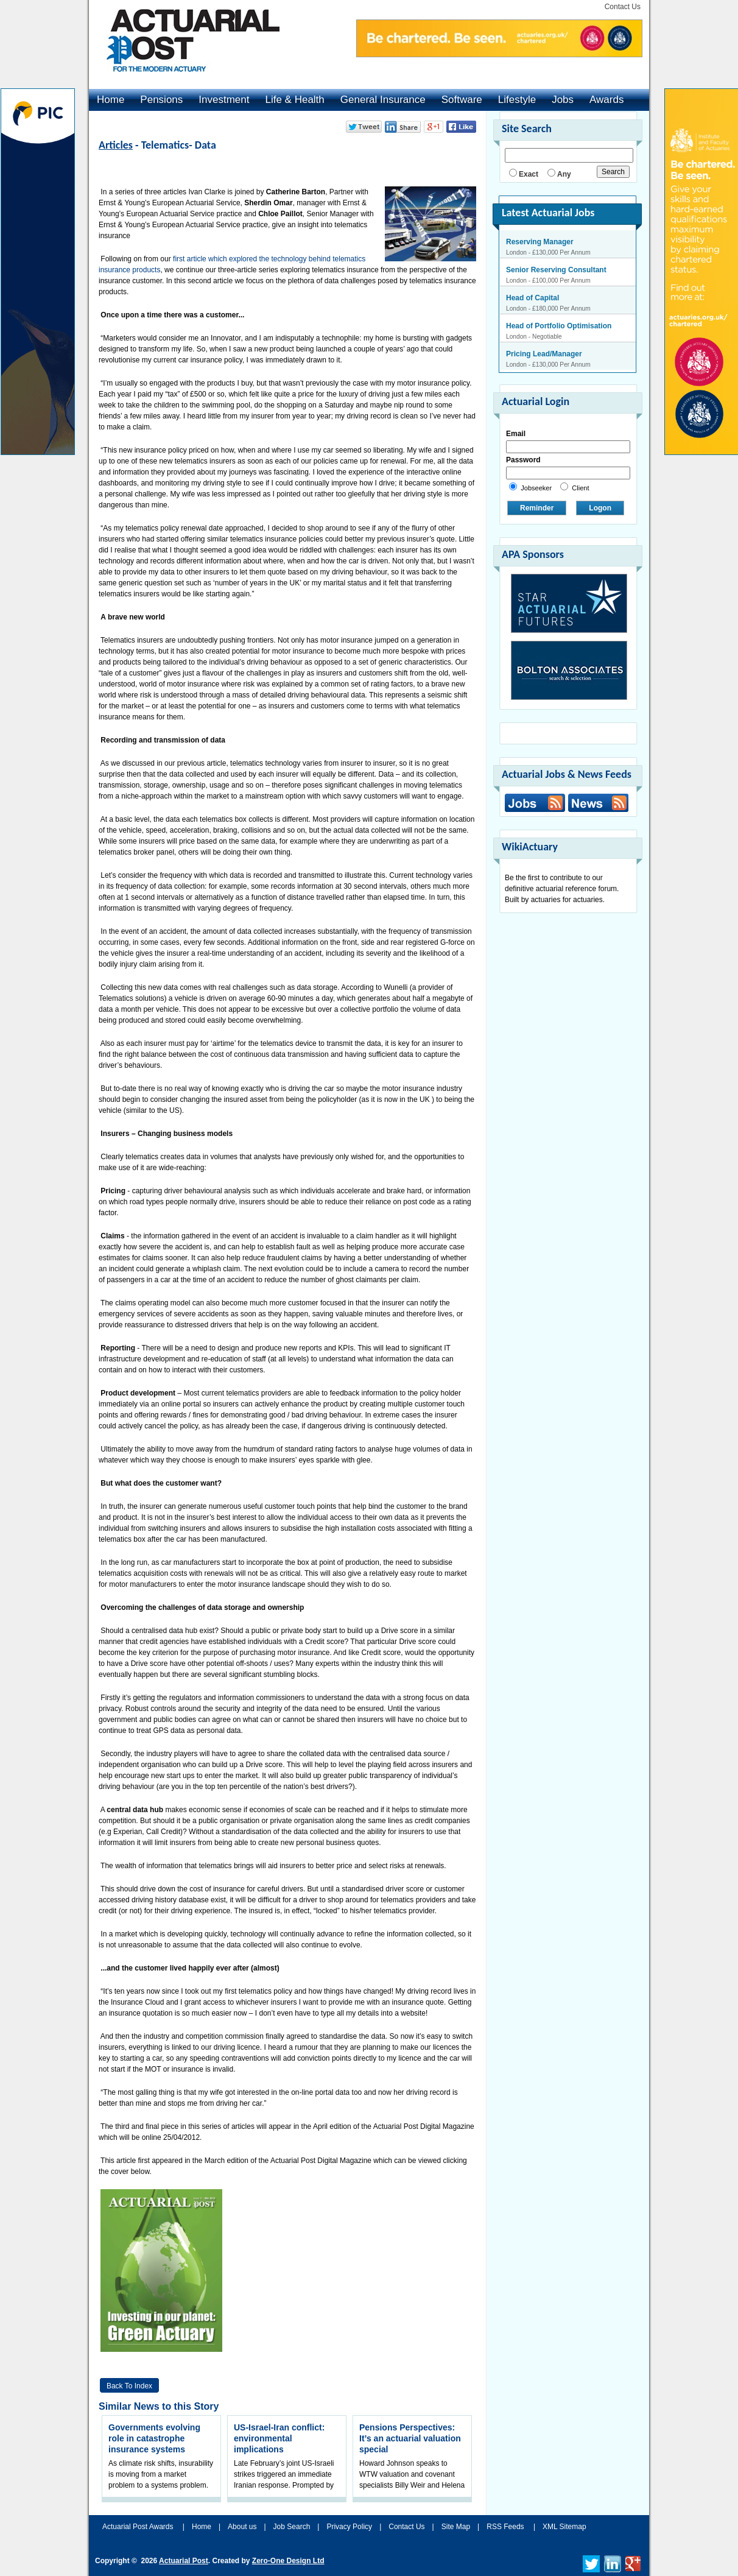 Image resolution: width=738 pixels, height=2576 pixels. I want to click on Head of Portfolio Optimisation, so click(558, 326).